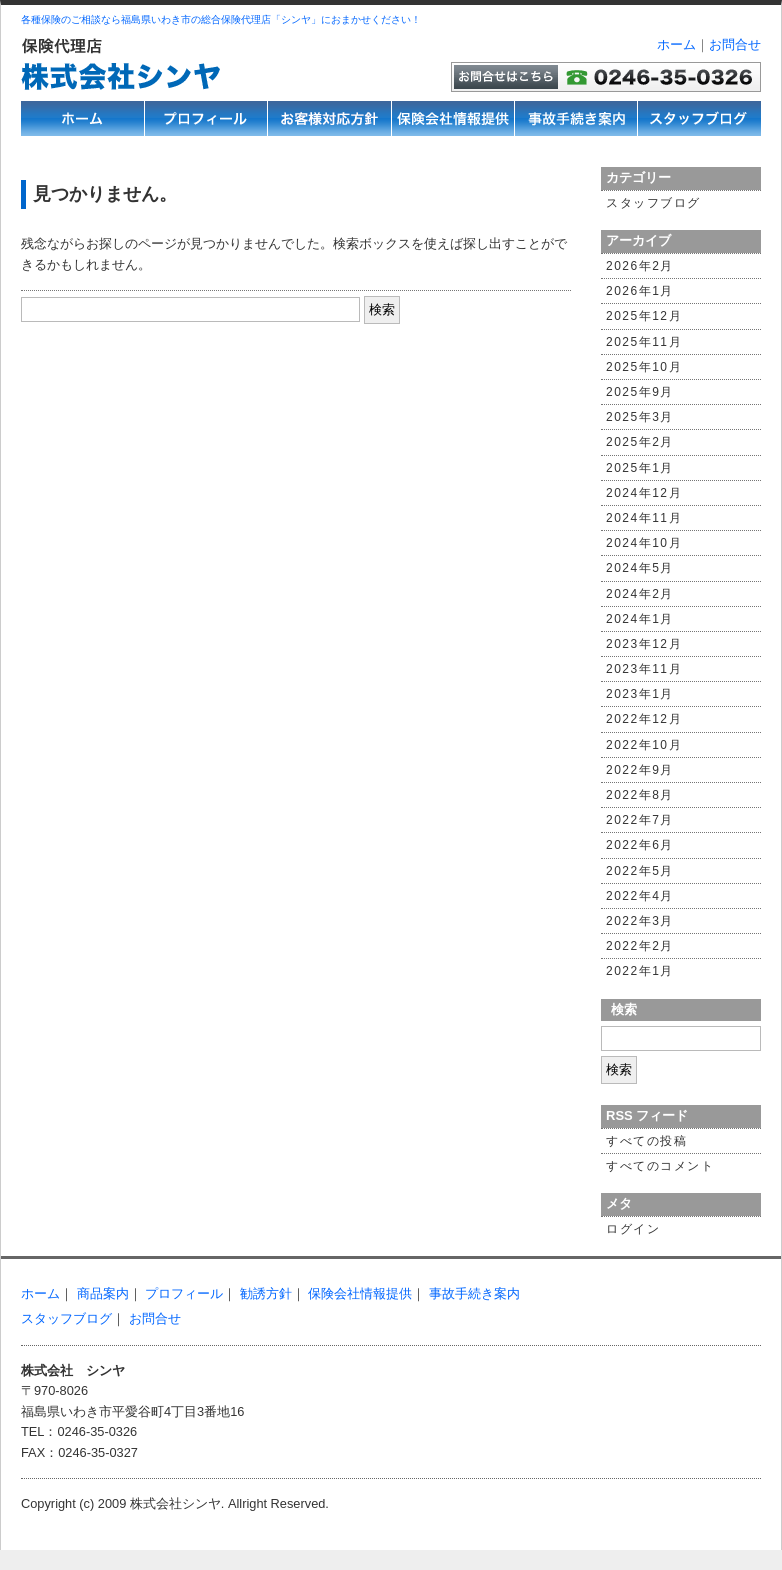 This screenshot has width=782, height=1570. Describe the element at coordinates (640, 417) in the screenshot. I see `2025年3月` at that location.